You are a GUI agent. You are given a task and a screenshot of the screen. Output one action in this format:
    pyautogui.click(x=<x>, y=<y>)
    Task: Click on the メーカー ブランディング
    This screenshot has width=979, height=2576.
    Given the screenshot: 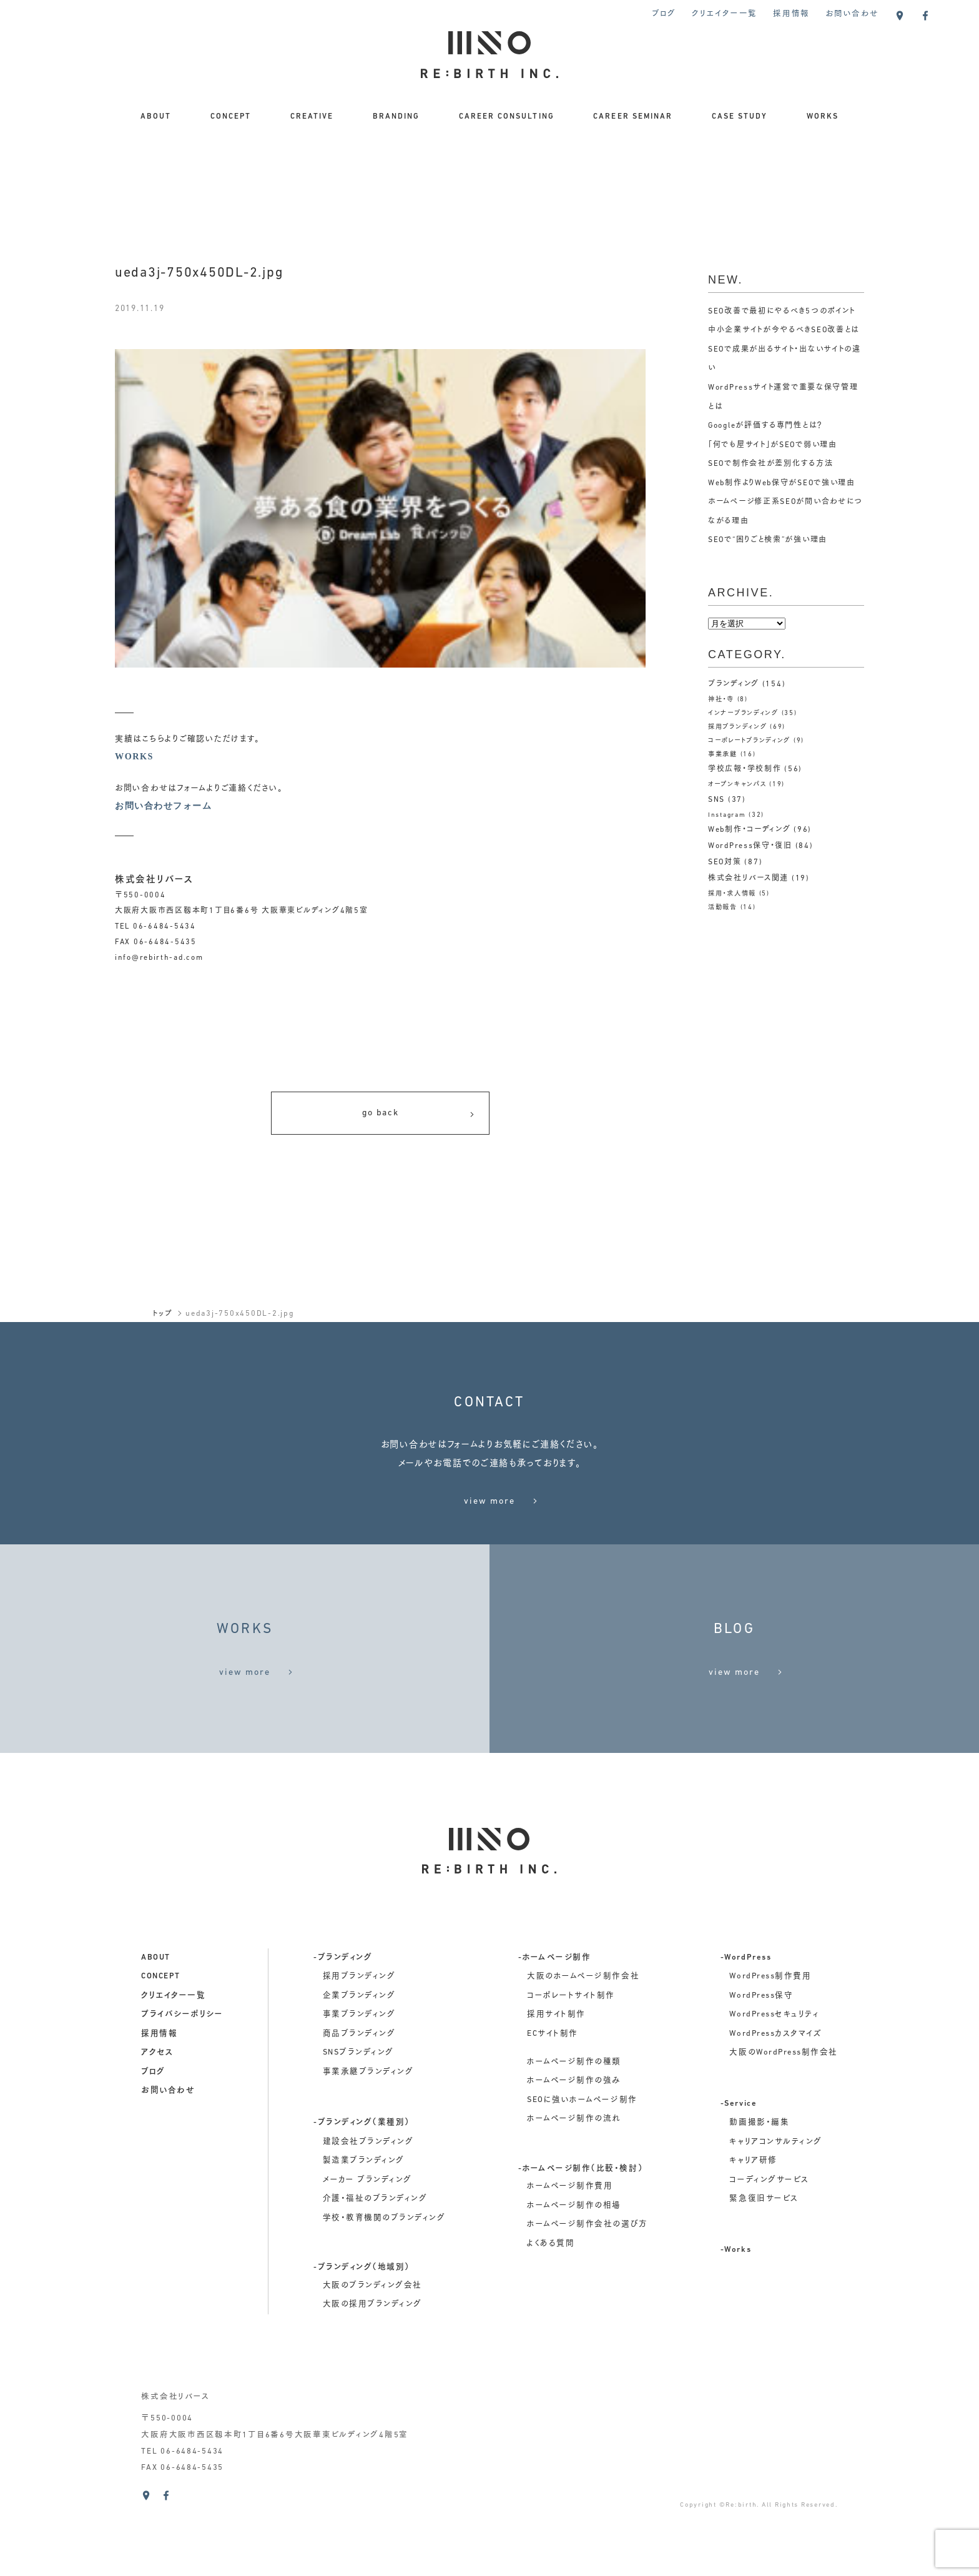 What is the action you would take?
    pyautogui.click(x=367, y=2254)
    